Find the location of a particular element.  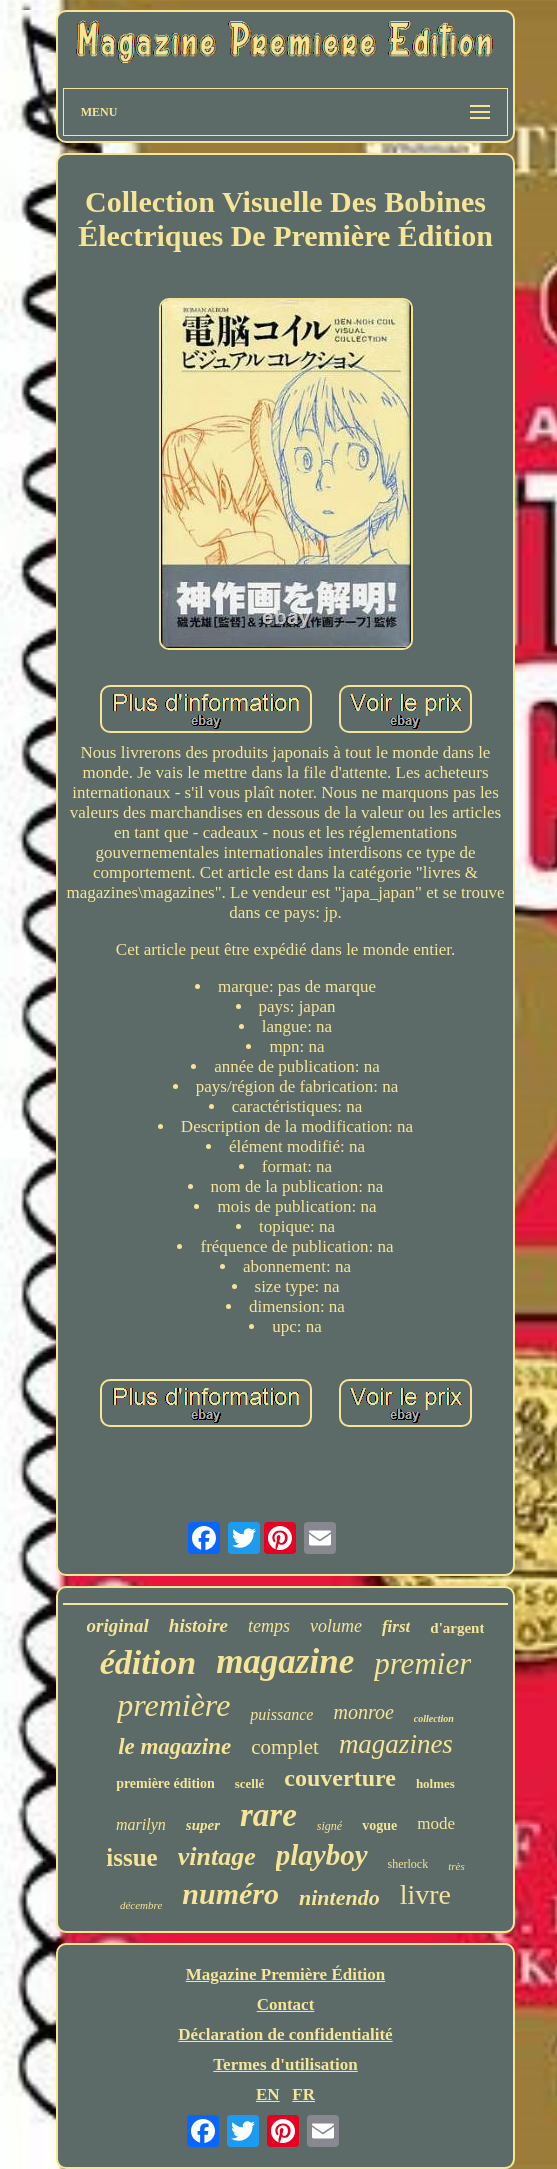

holmes is located at coordinates (435, 1783).